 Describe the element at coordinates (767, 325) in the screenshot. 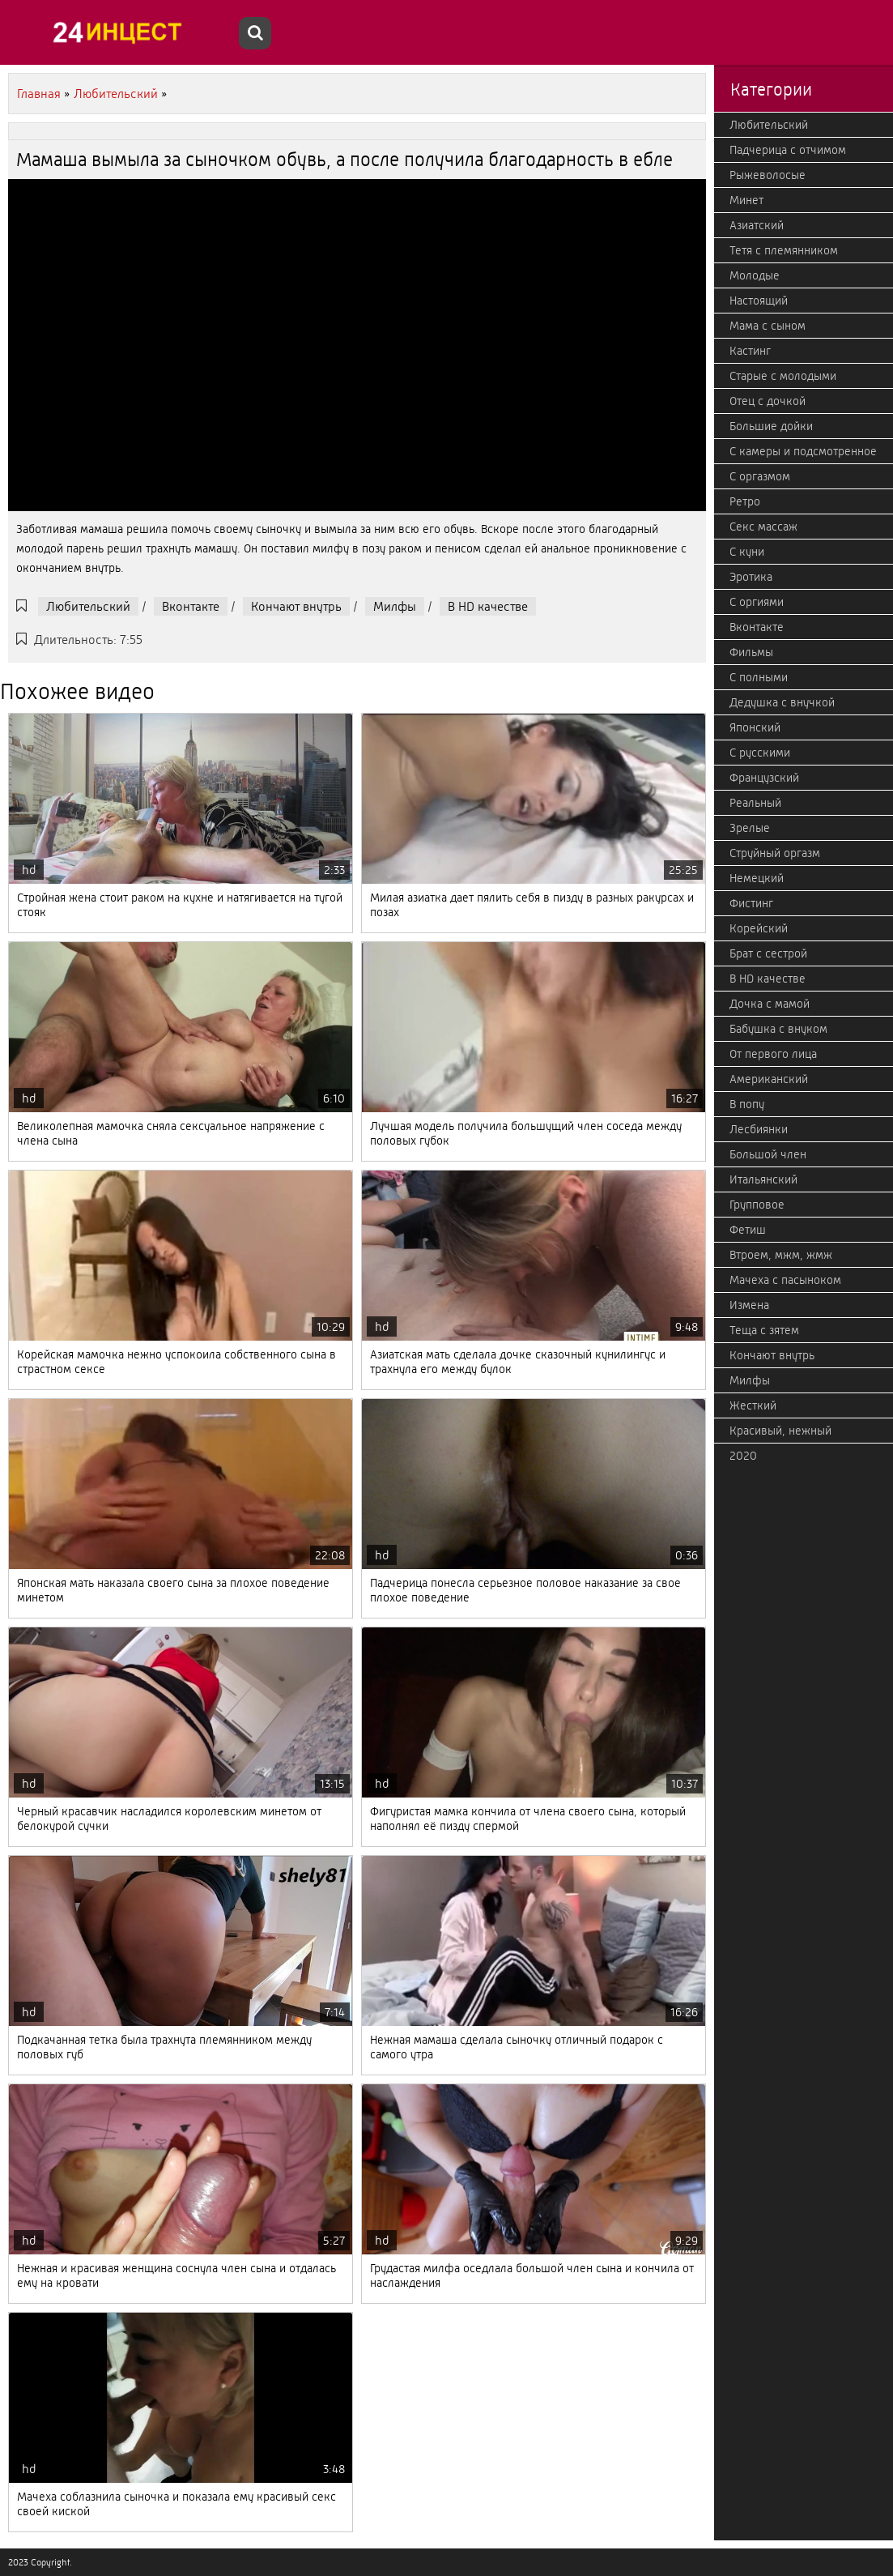

I see `Мама с сыном` at that location.